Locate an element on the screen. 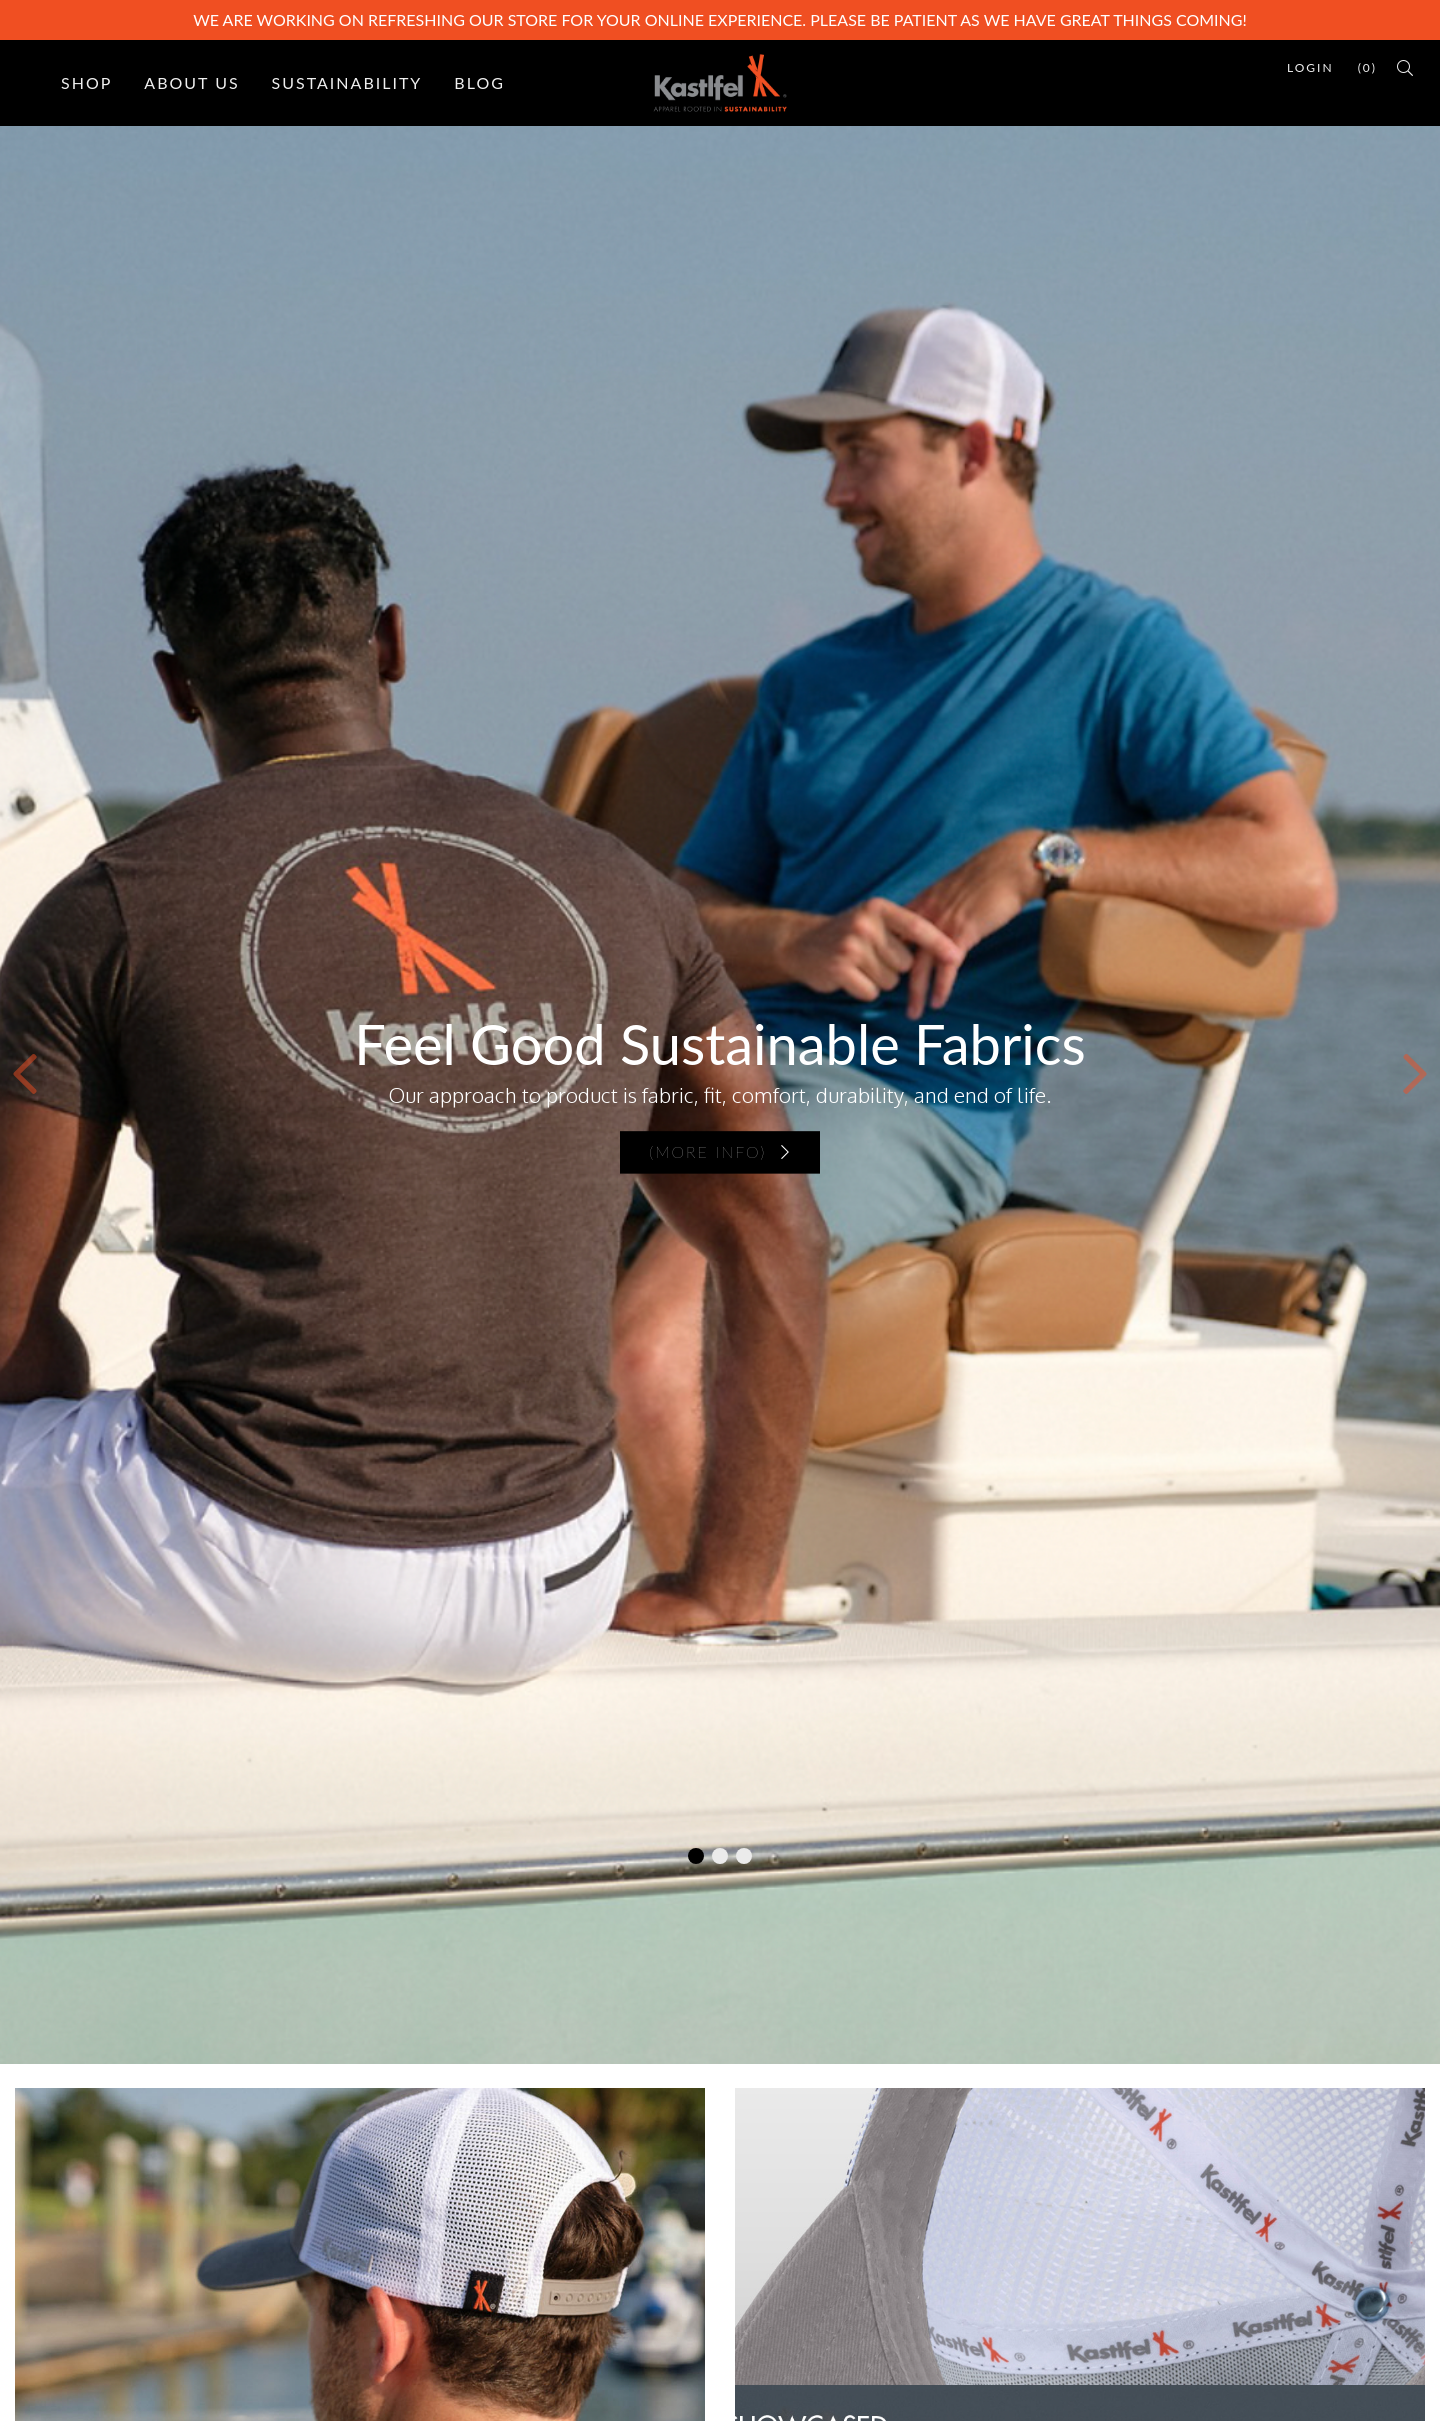 The image size is (1440, 2421). Sustainability is located at coordinates (347, 82).